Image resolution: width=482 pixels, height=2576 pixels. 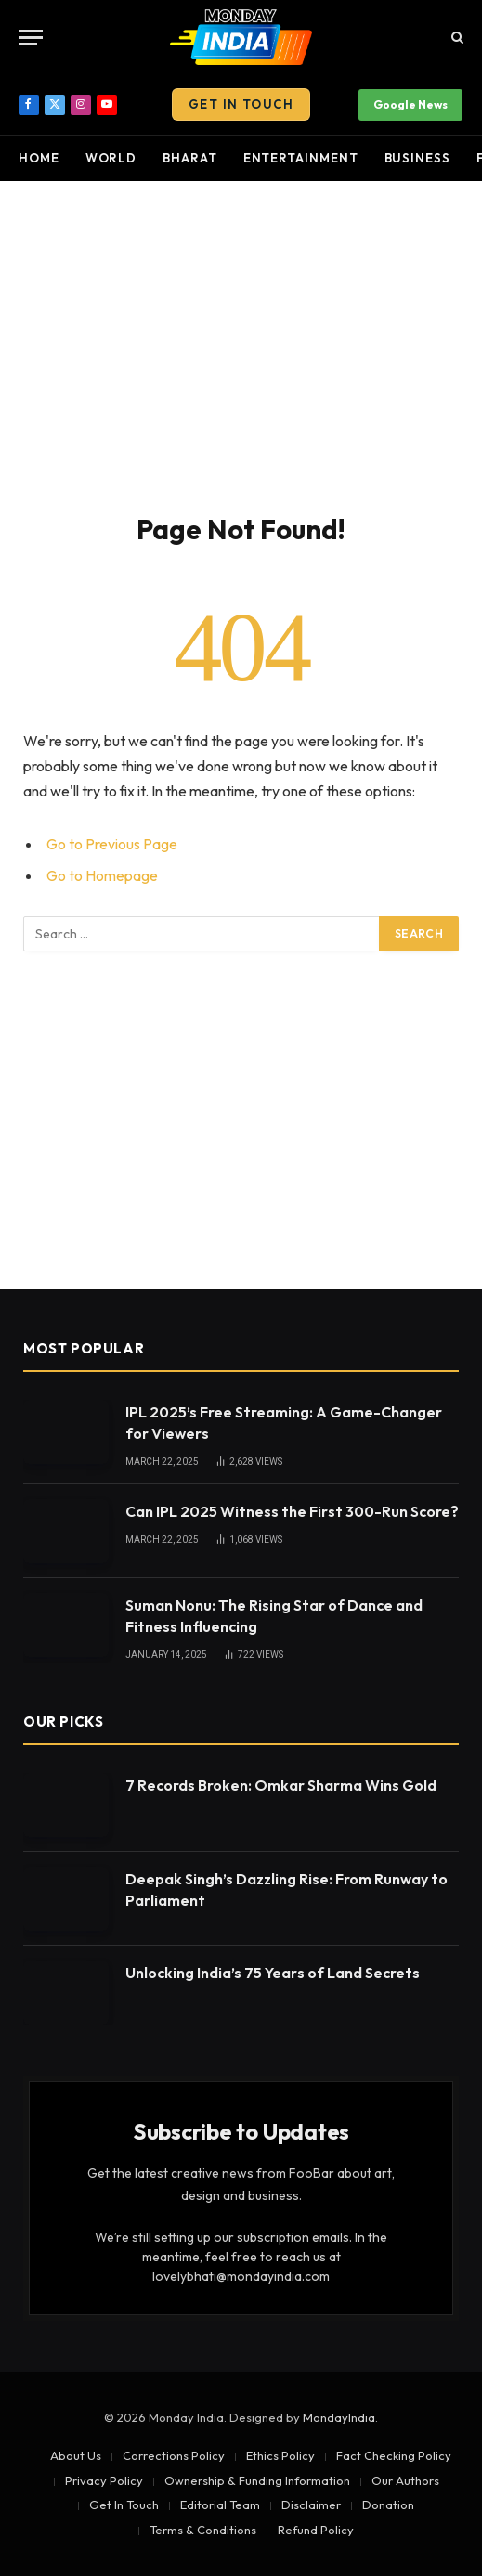 I want to click on 7 Records Broken: Omkar Sharma Wins Gold, so click(x=280, y=1785).